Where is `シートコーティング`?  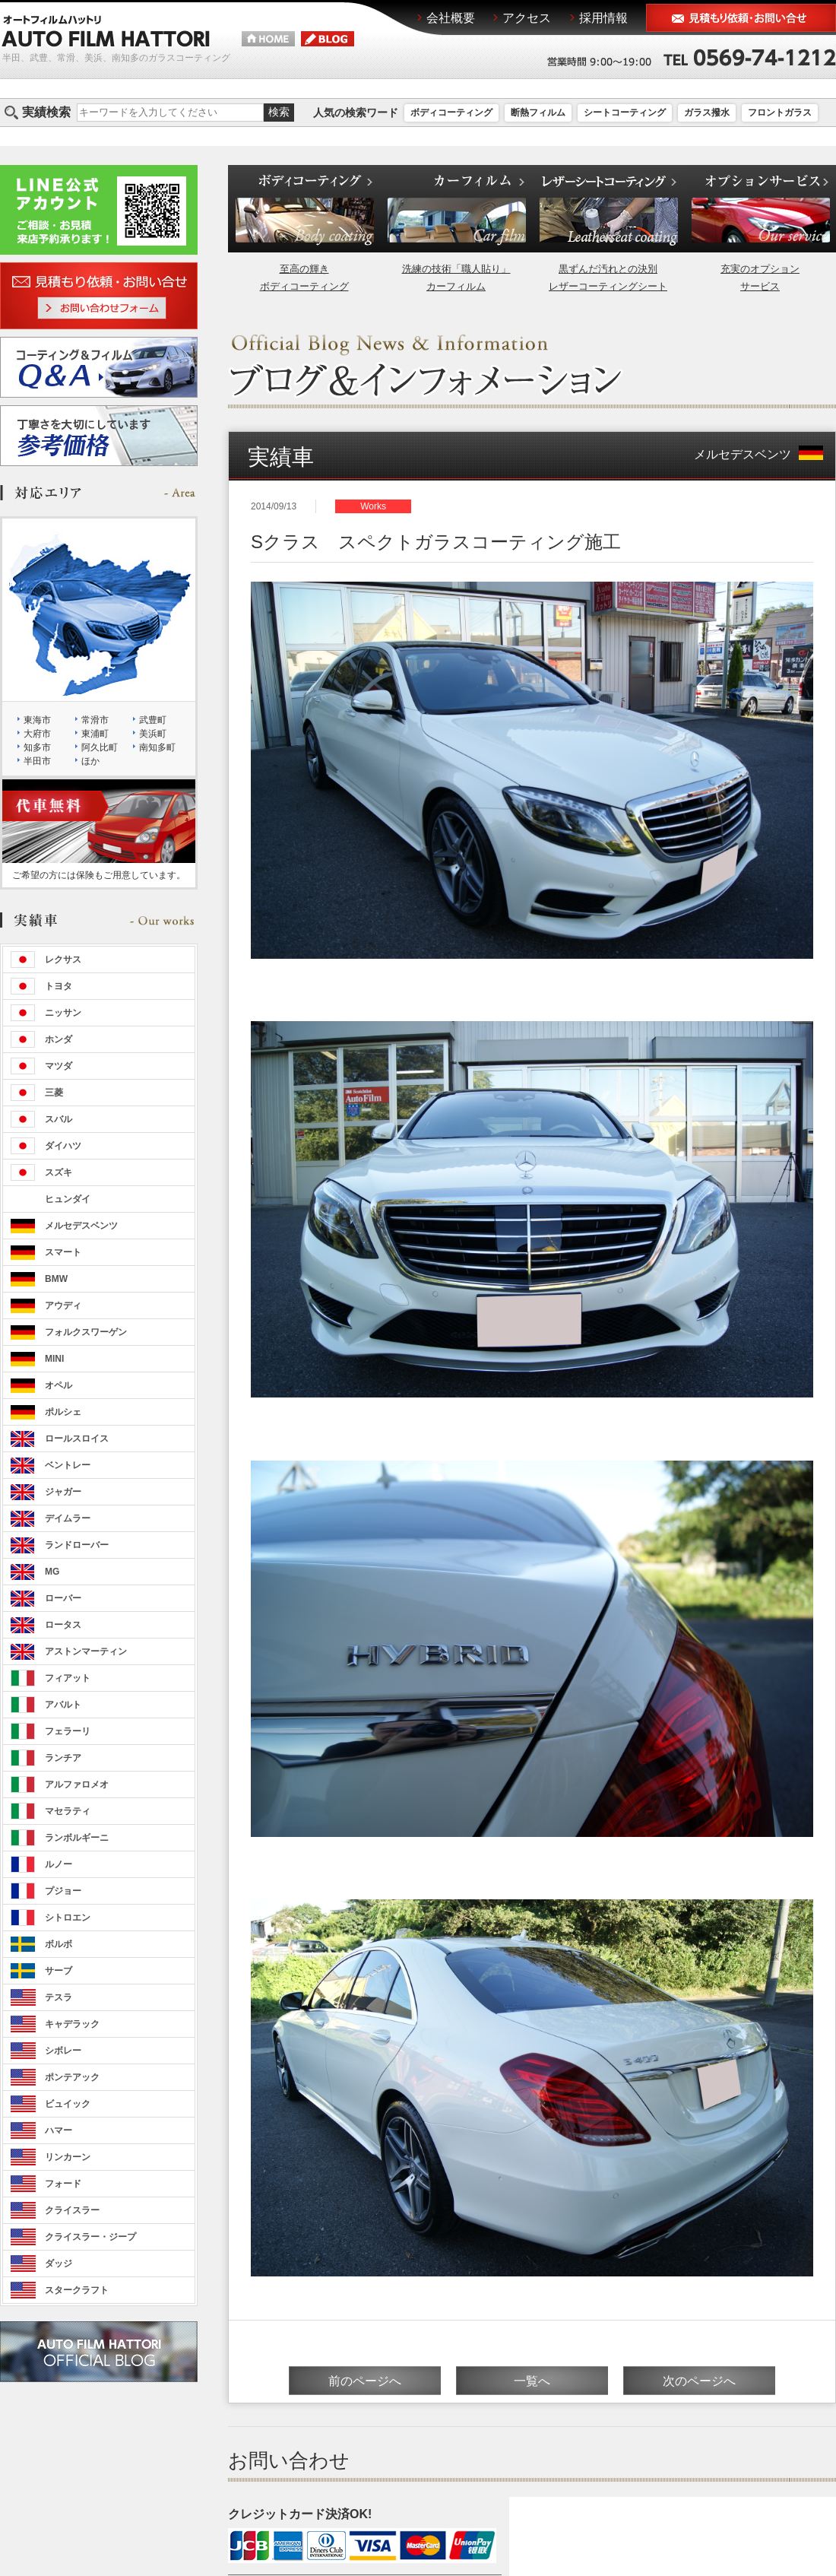 シートコーティング is located at coordinates (625, 112).